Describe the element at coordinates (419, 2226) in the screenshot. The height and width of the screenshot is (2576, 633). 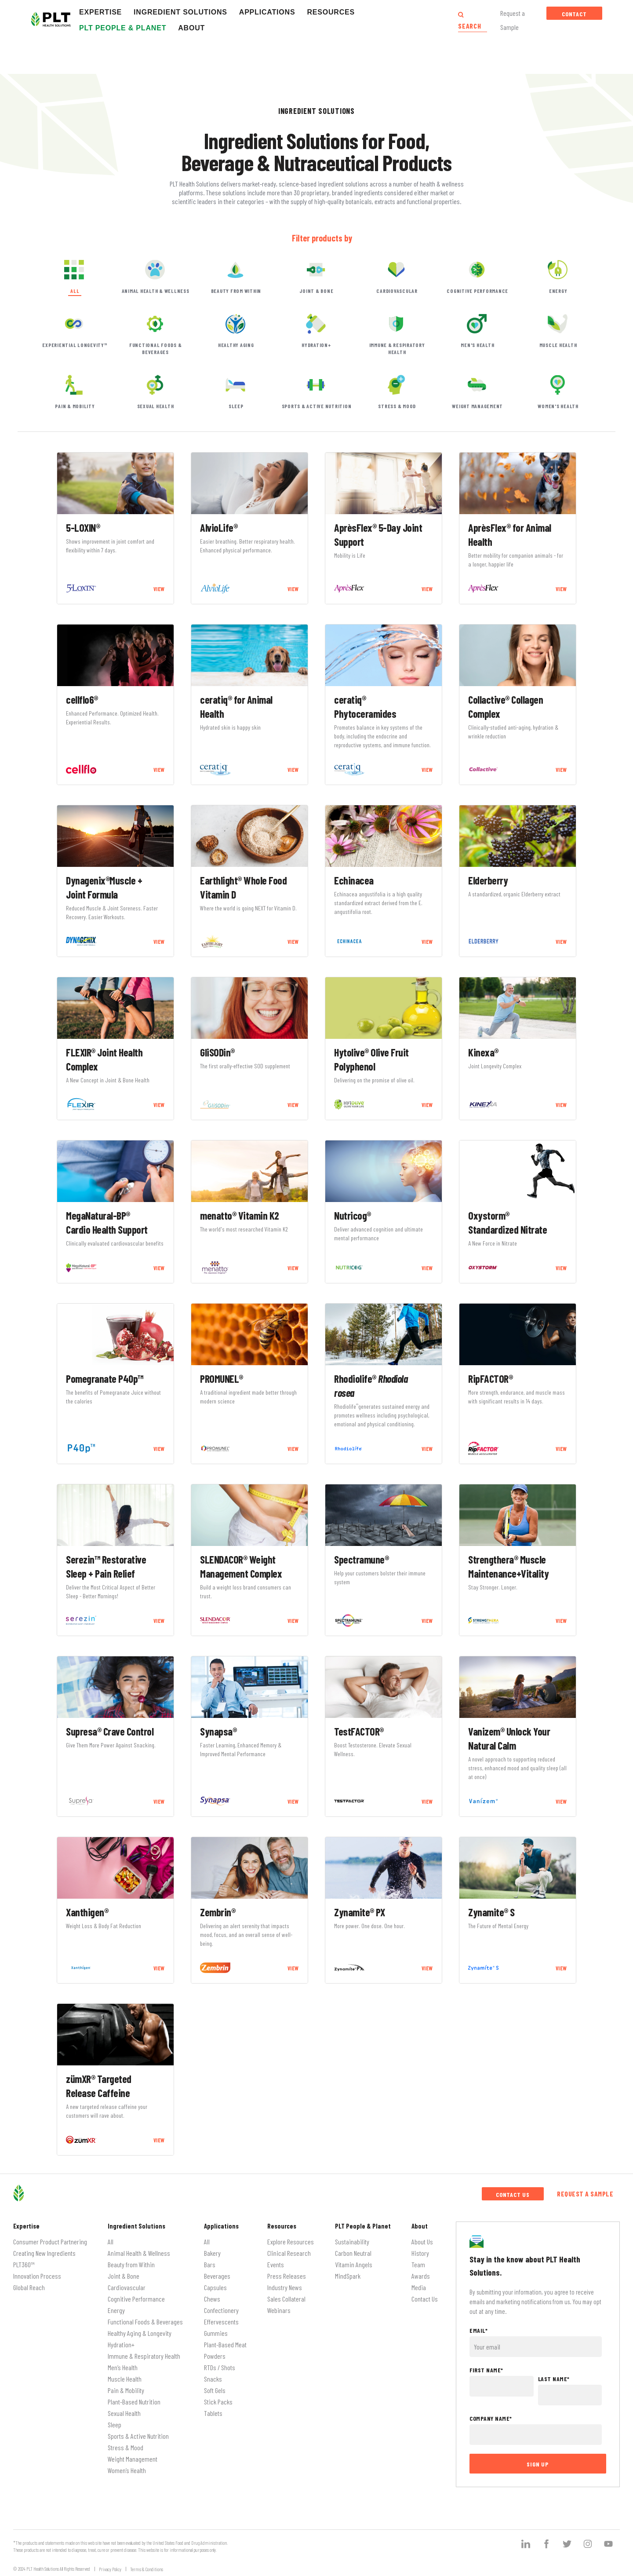
I see `About [menuitem]` at that location.